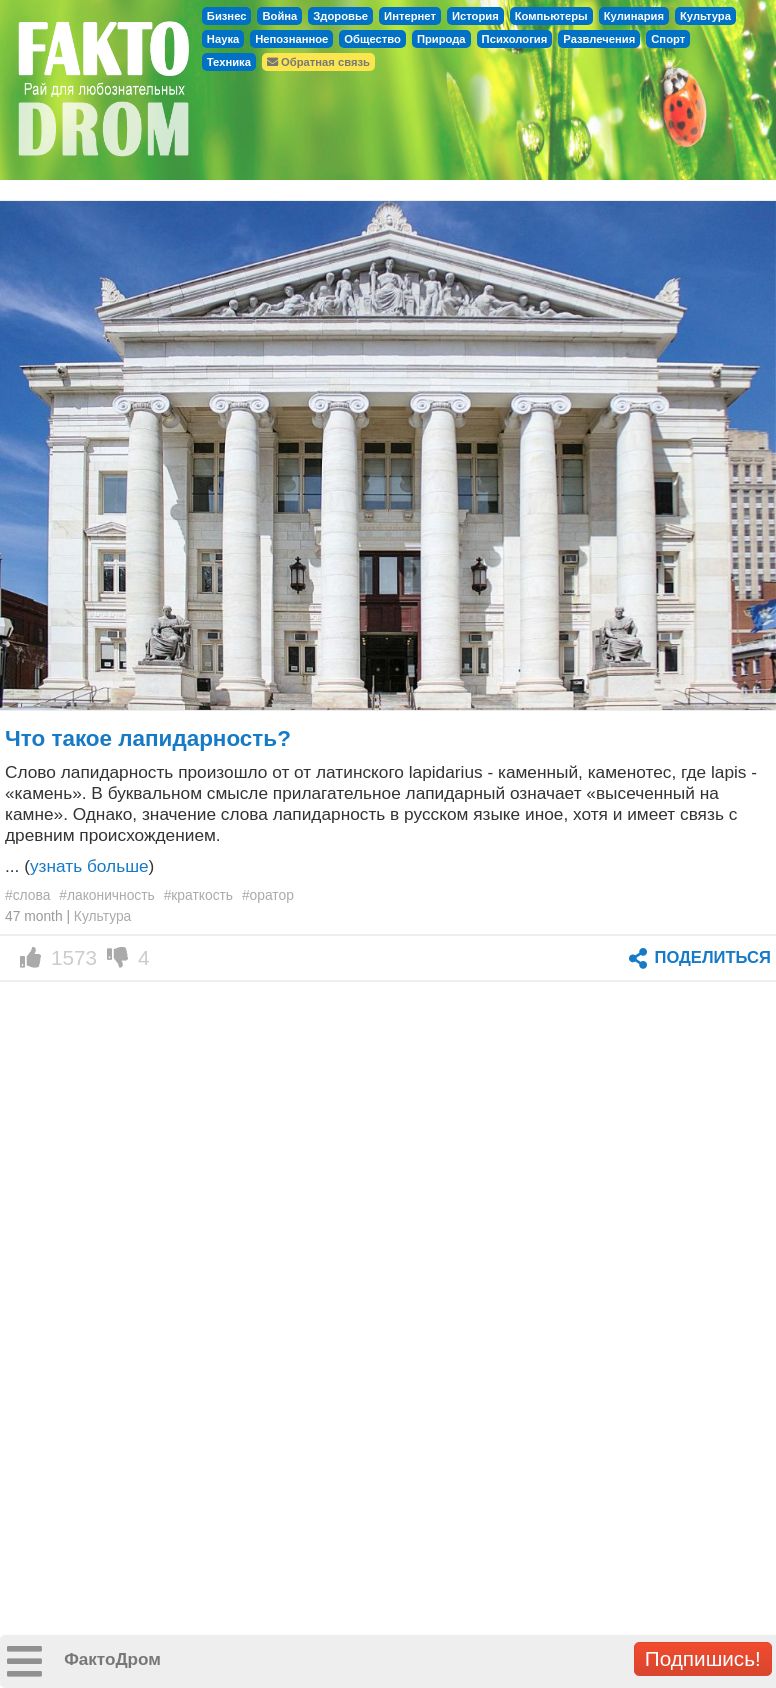  I want to click on Здоровье, so click(340, 16).